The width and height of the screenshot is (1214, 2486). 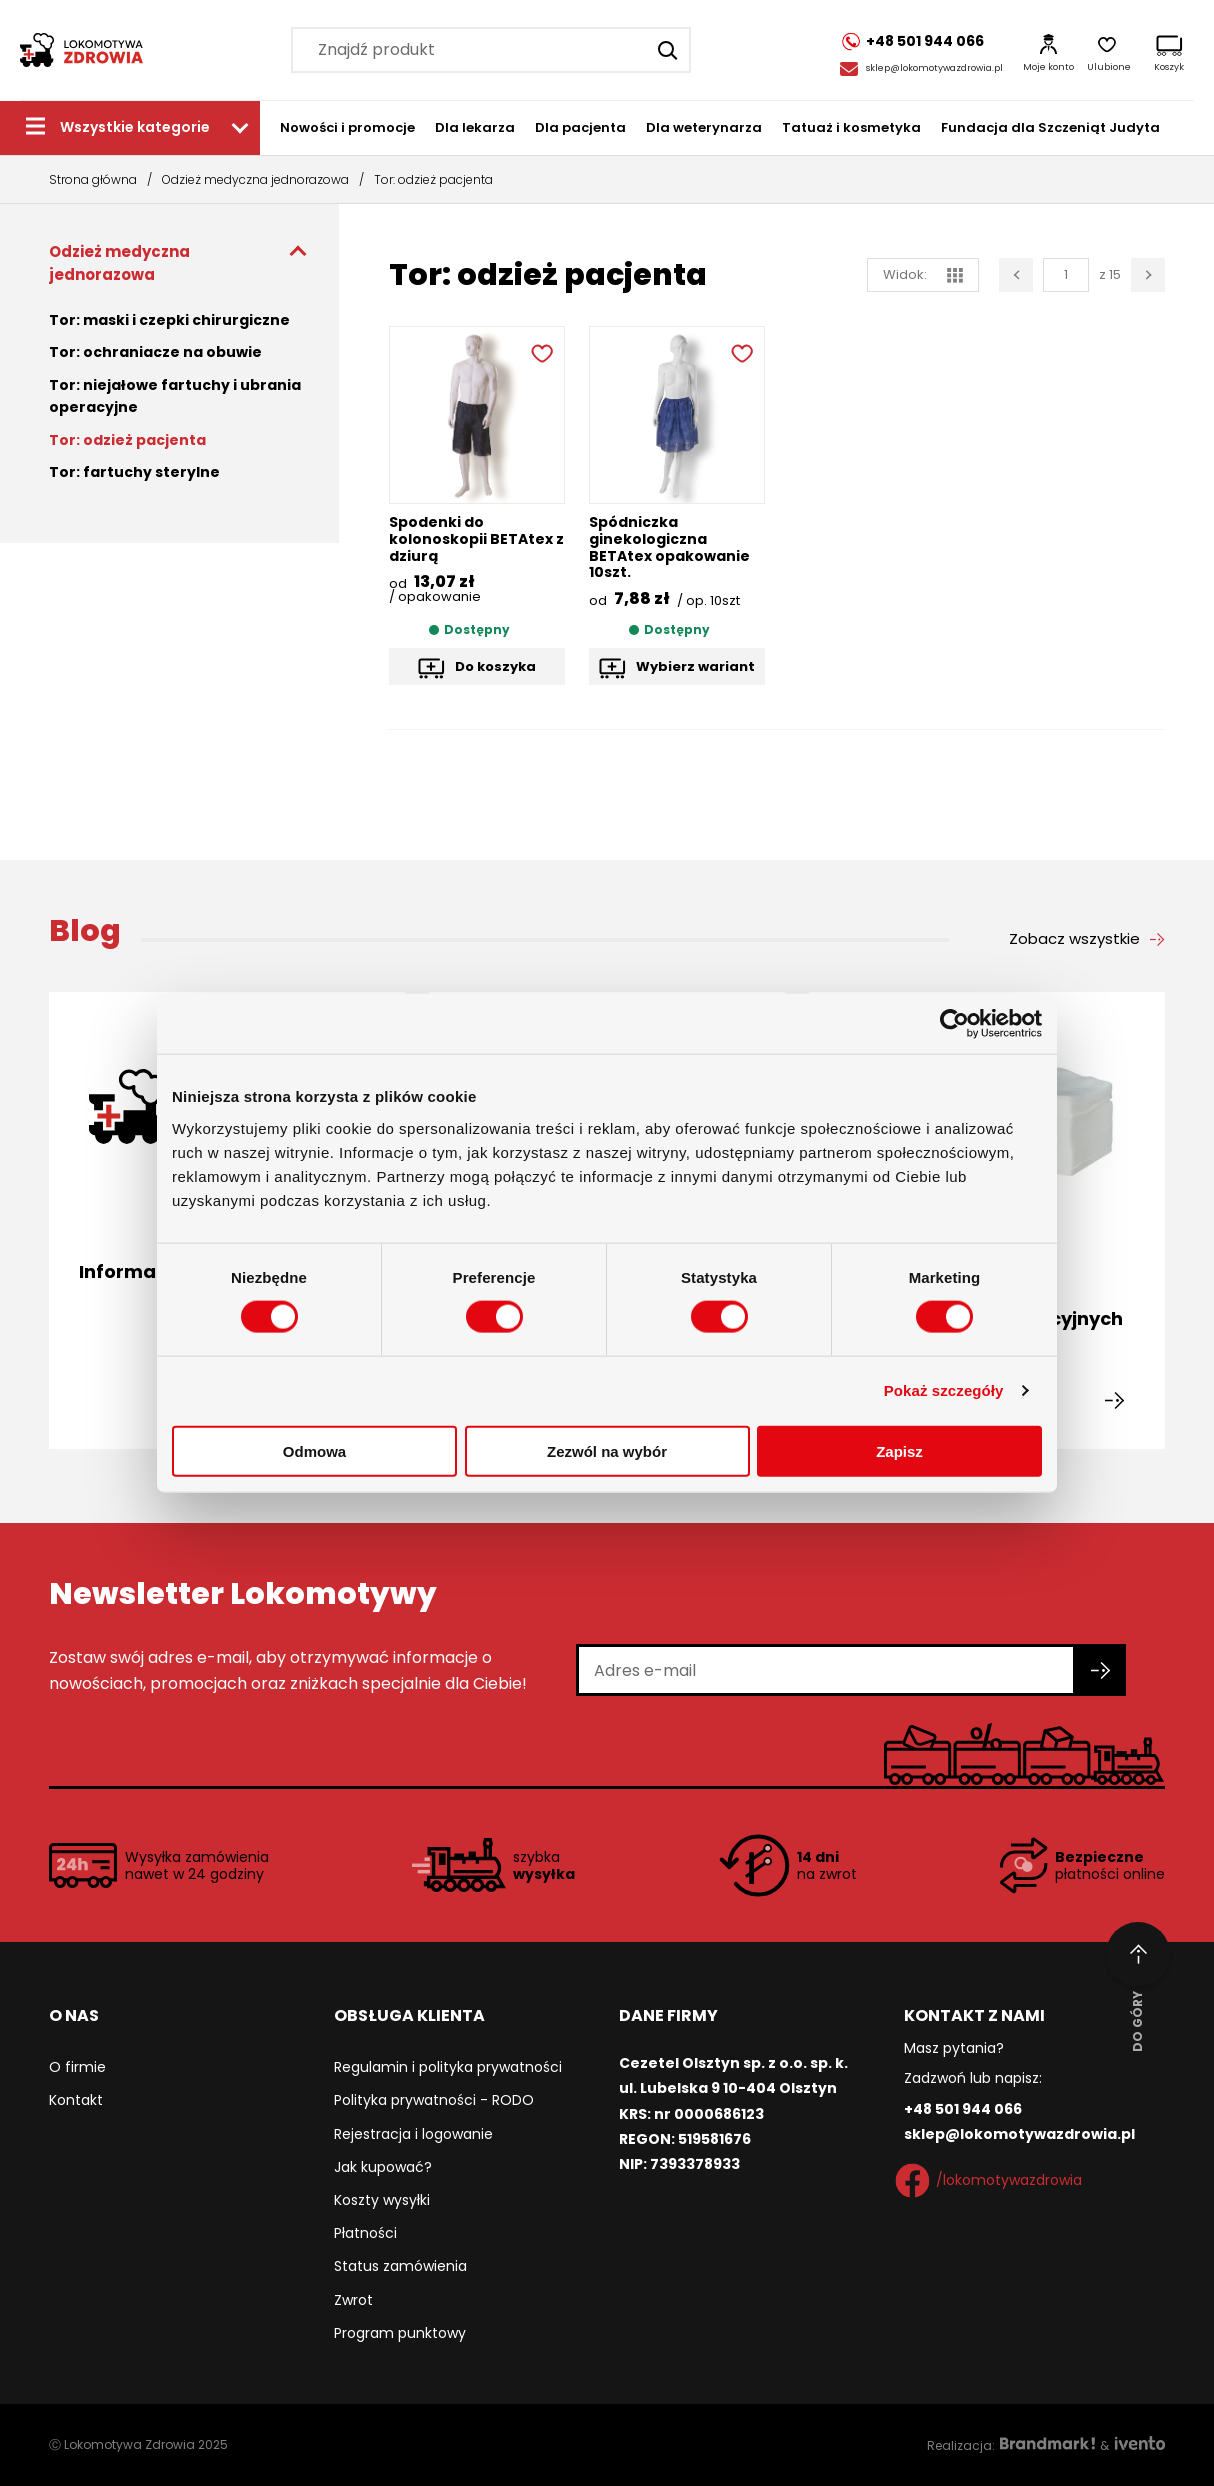 I want to click on Tatuaż i kosmetyka, so click(x=851, y=127).